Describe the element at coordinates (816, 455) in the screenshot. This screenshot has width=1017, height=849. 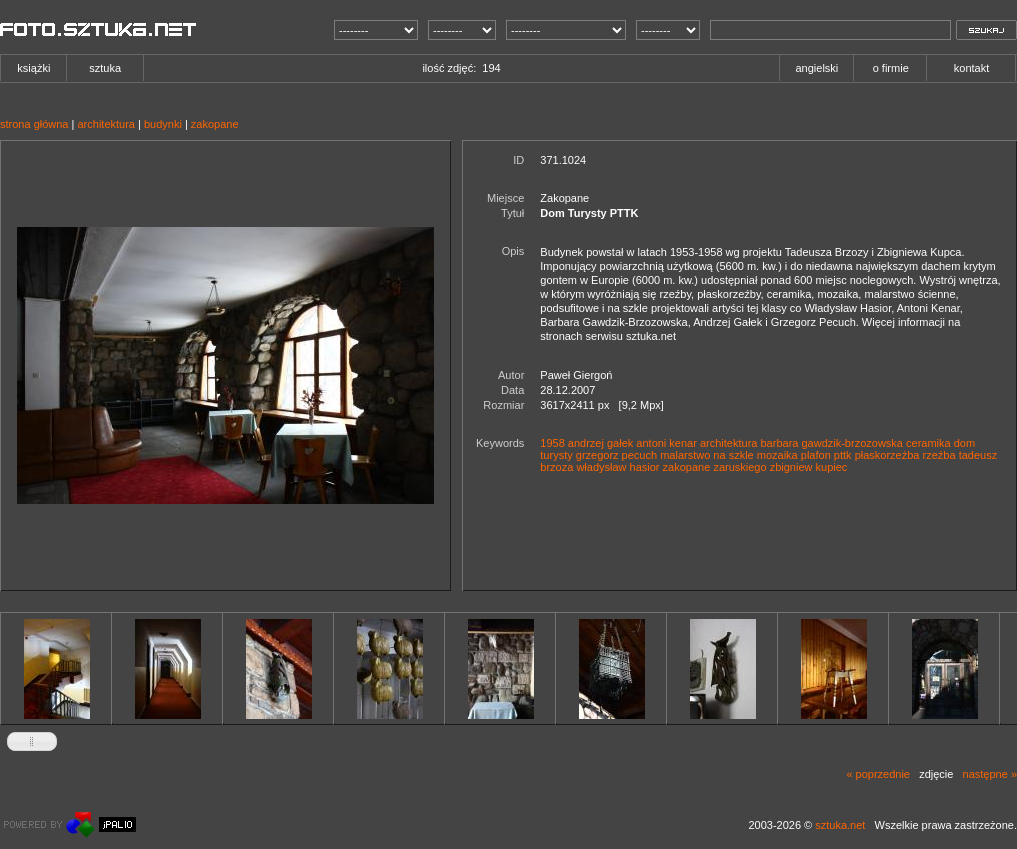
I see `plafon` at that location.